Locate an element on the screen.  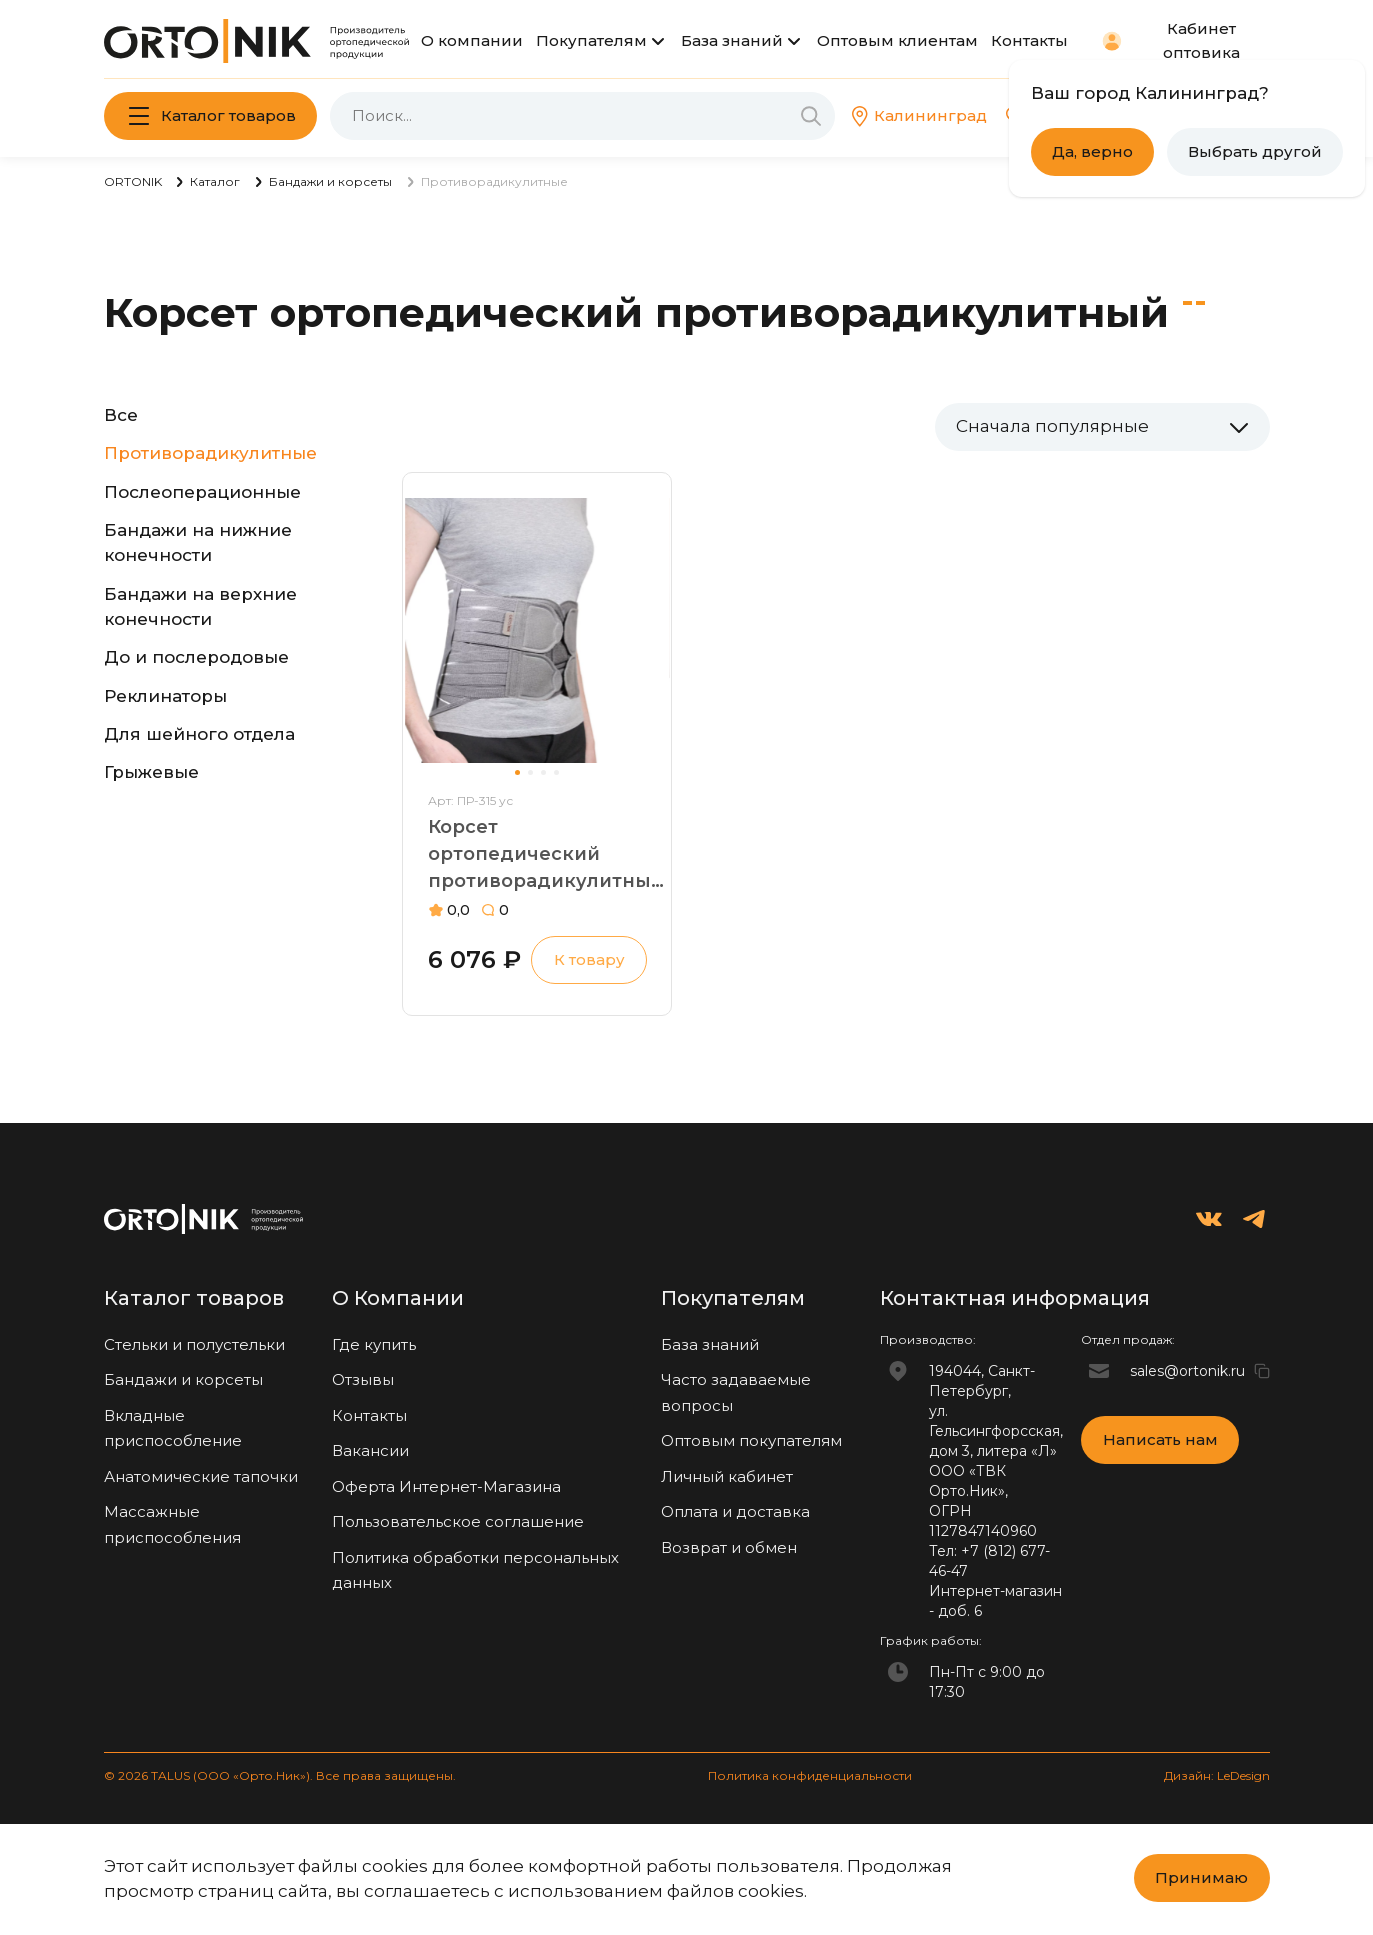
О компании is located at coordinates (472, 40).